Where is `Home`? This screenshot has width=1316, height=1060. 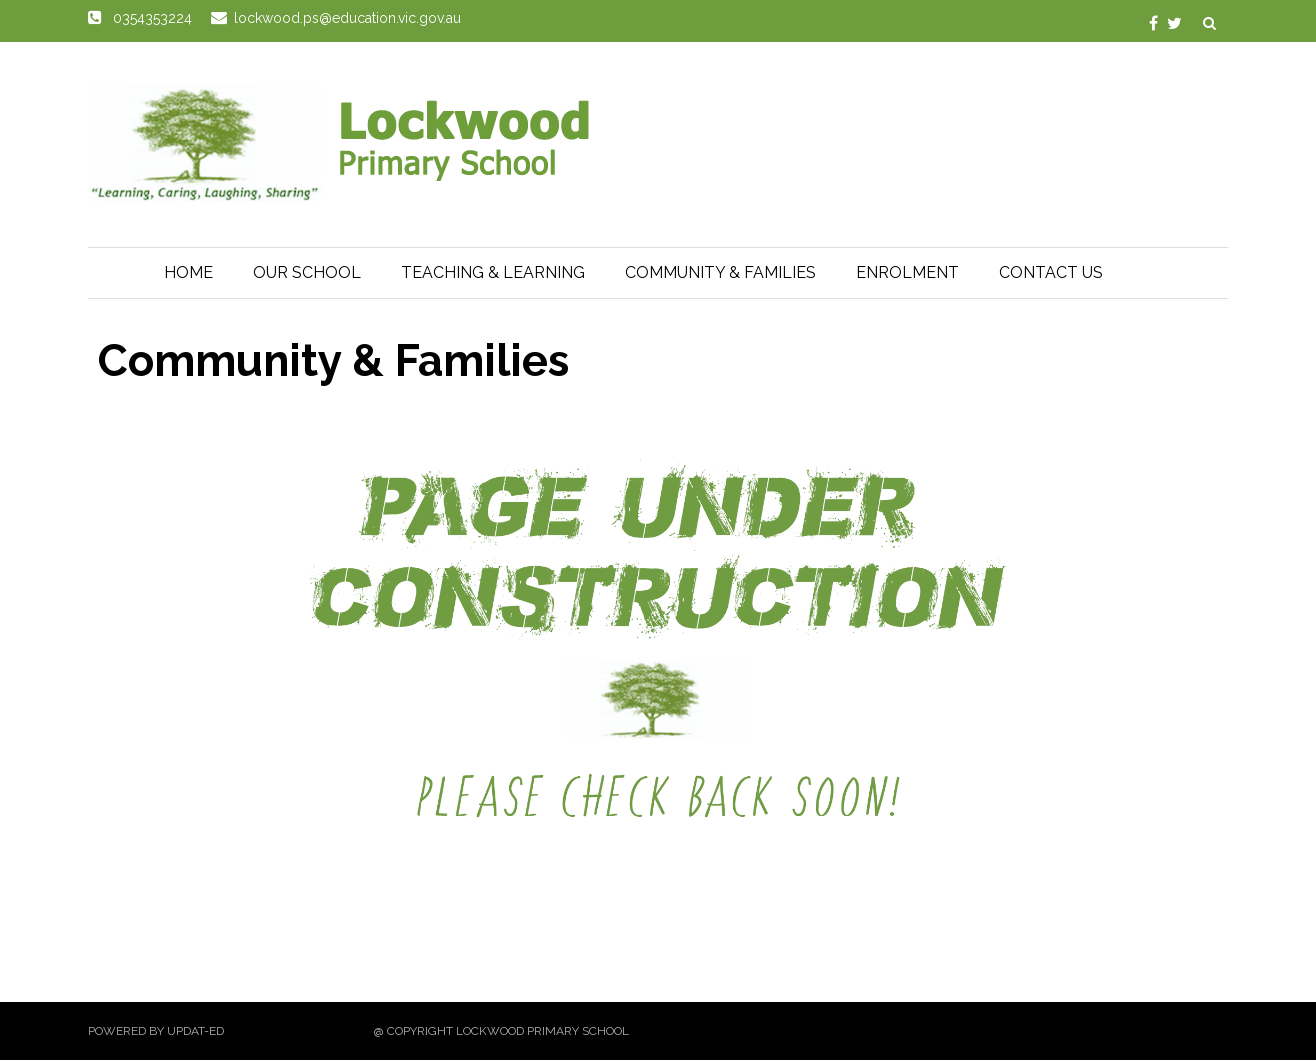 Home is located at coordinates (188, 272).